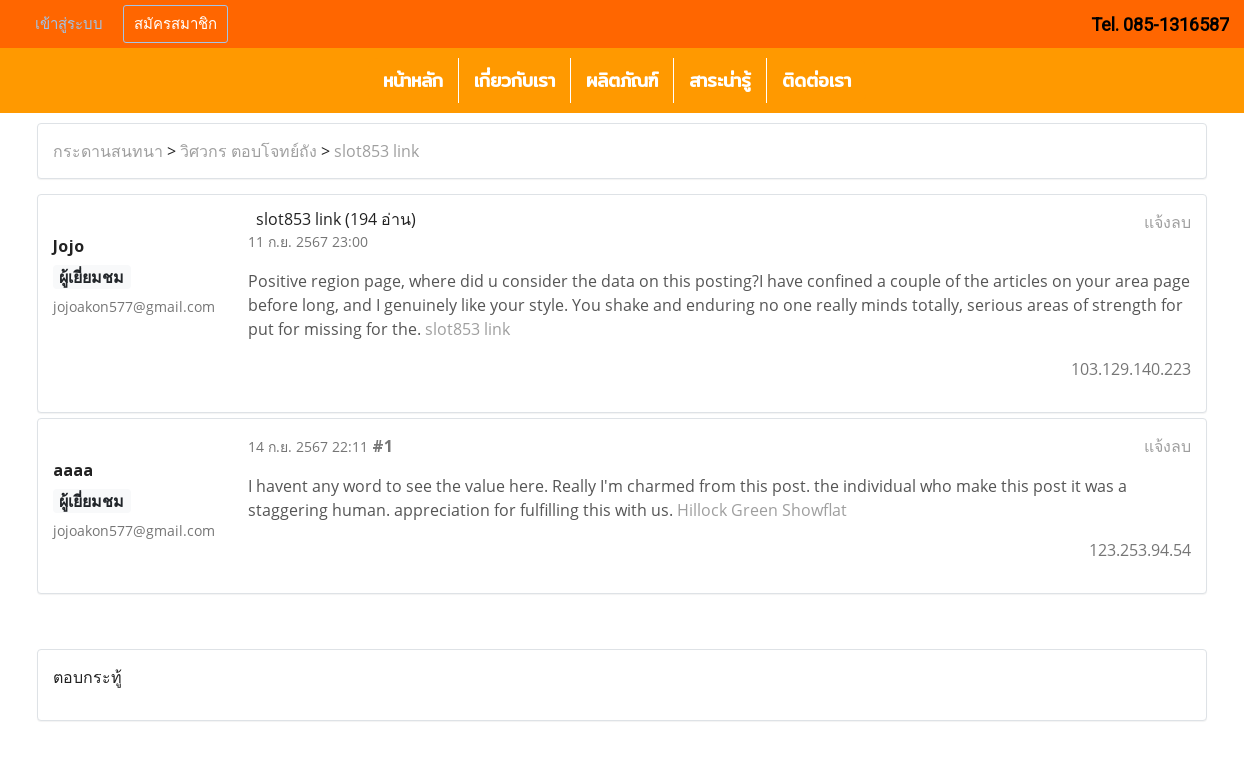 The image size is (1244, 781). Describe the element at coordinates (376, 151) in the screenshot. I see `slot853 link` at that location.